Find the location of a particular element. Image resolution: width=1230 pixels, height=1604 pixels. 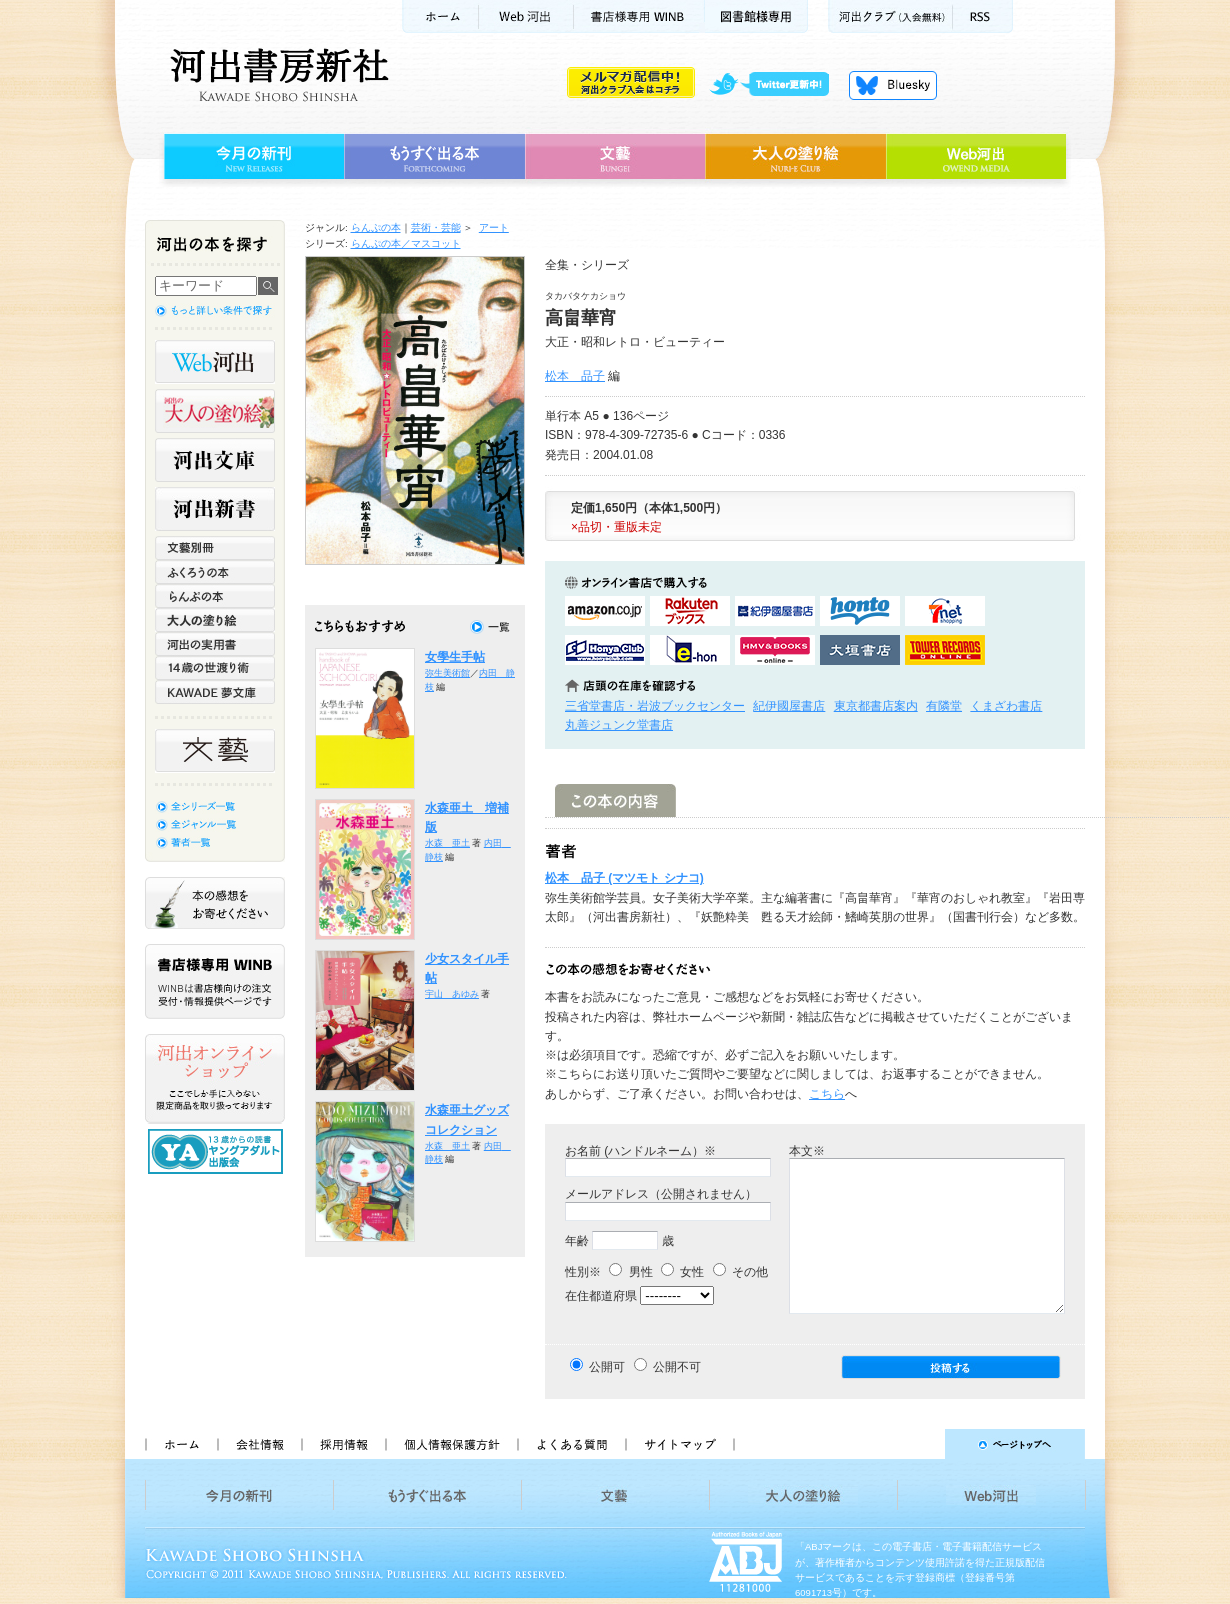

個人情報保護方針 is located at coordinates (451, 1444).